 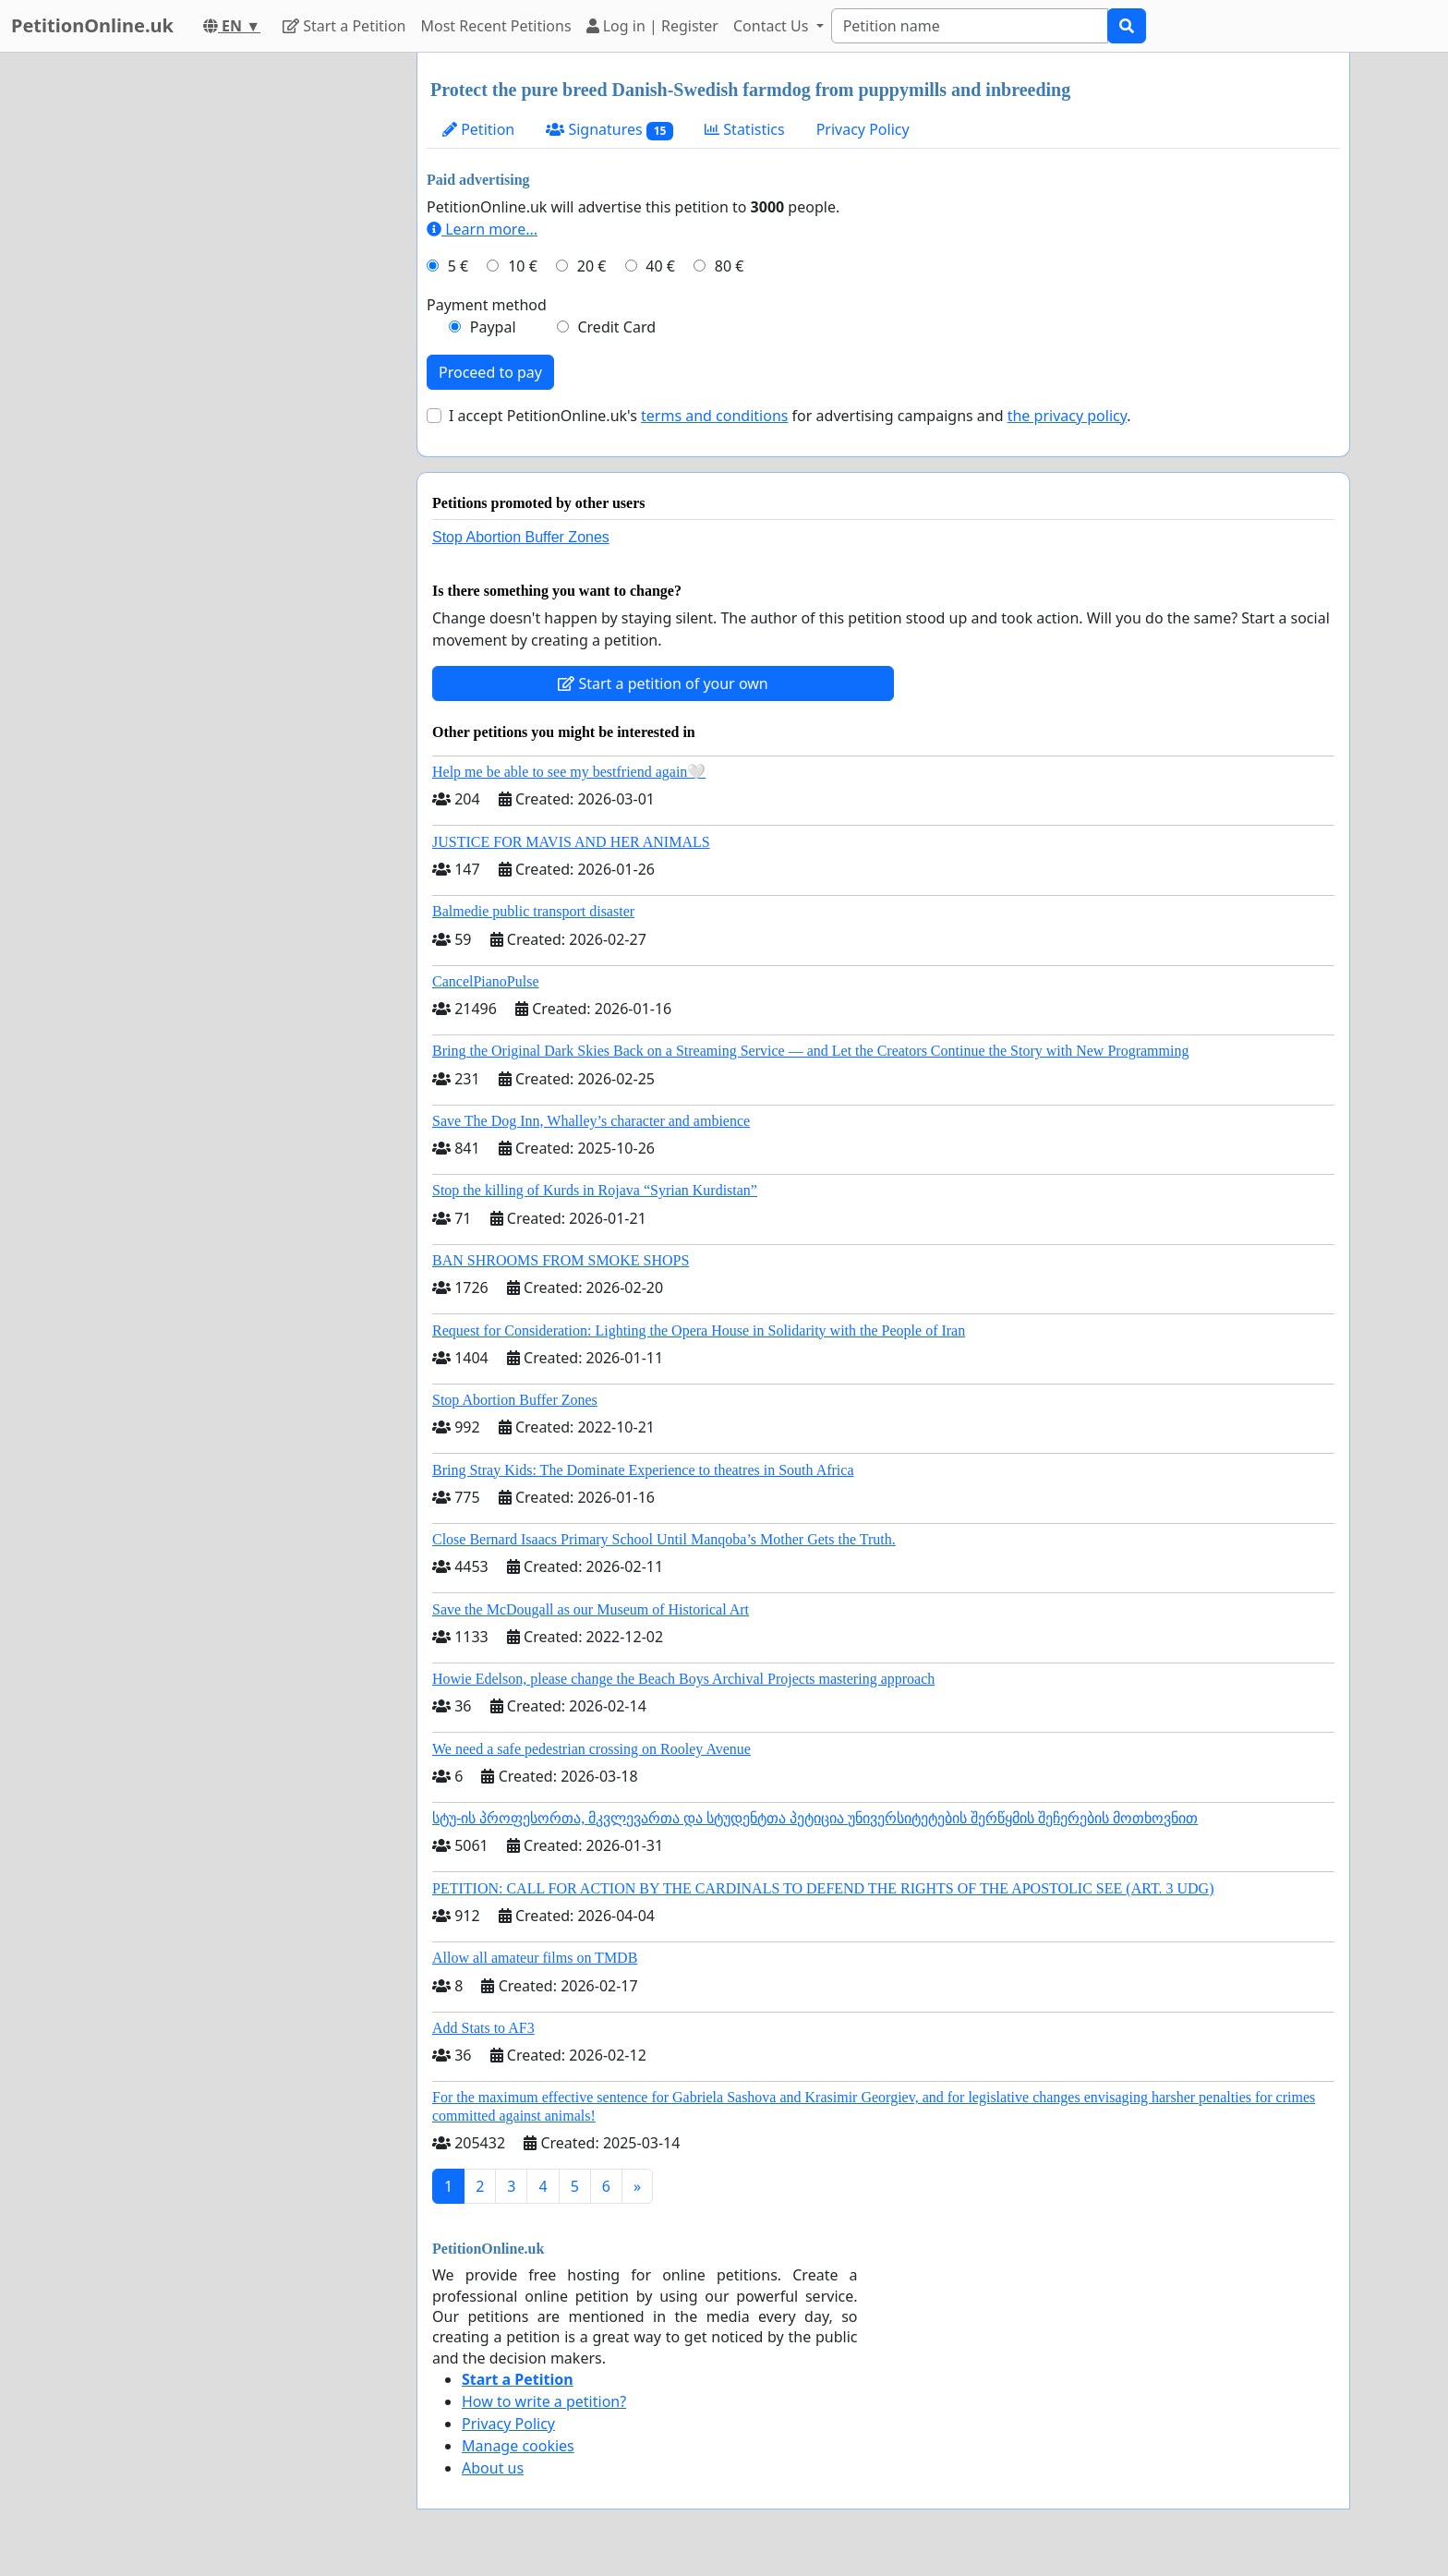 What do you see at coordinates (522, 266) in the screenshot?
I see `10 €` at bounding box center [522, 266].